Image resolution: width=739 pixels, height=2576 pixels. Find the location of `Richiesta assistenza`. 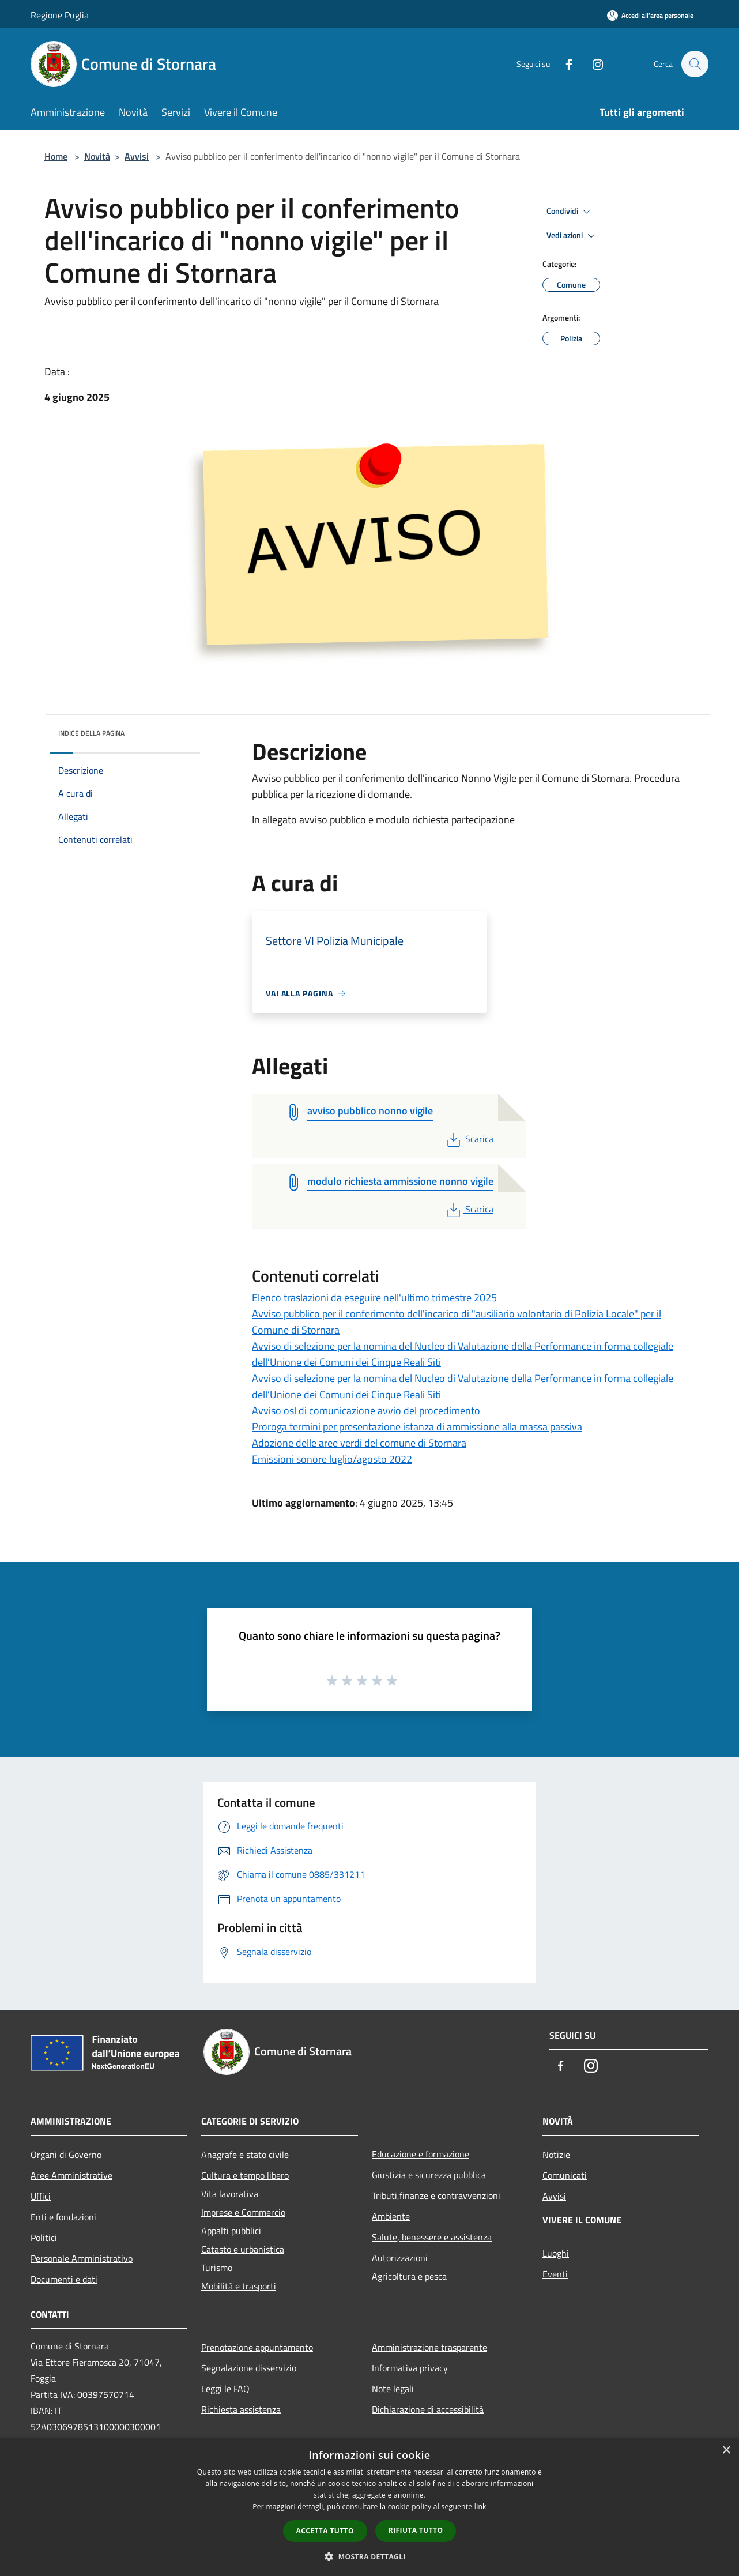

Richiesta assistenza is located at coordinates (241, 2409).